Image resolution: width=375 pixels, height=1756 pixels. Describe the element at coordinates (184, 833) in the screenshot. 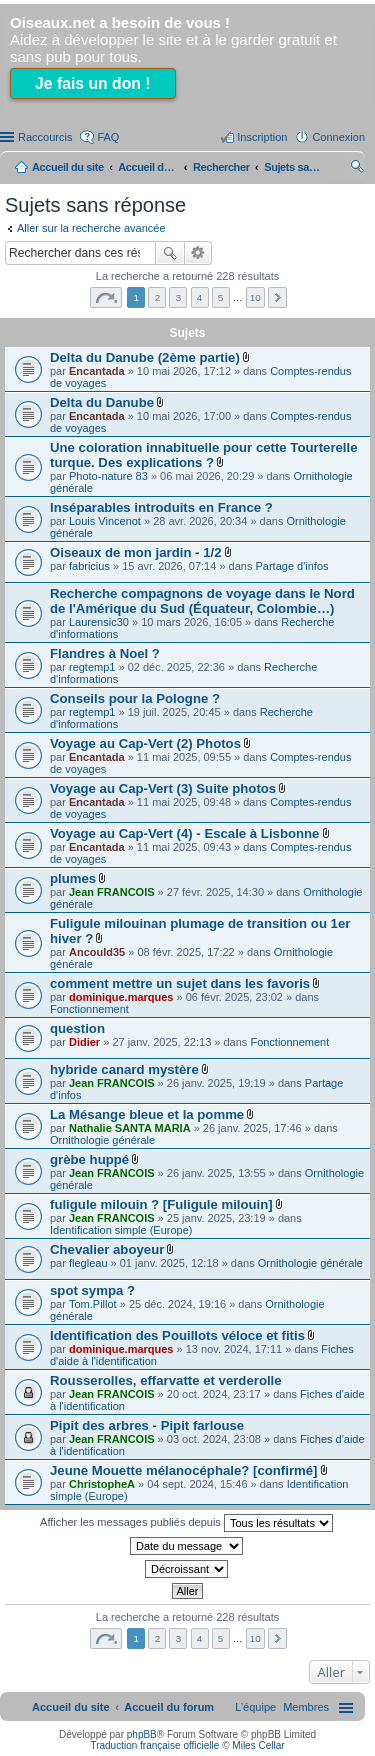

I see `Voyage au Cap-Vert (4) - Escale à Lisbonne` at that location.